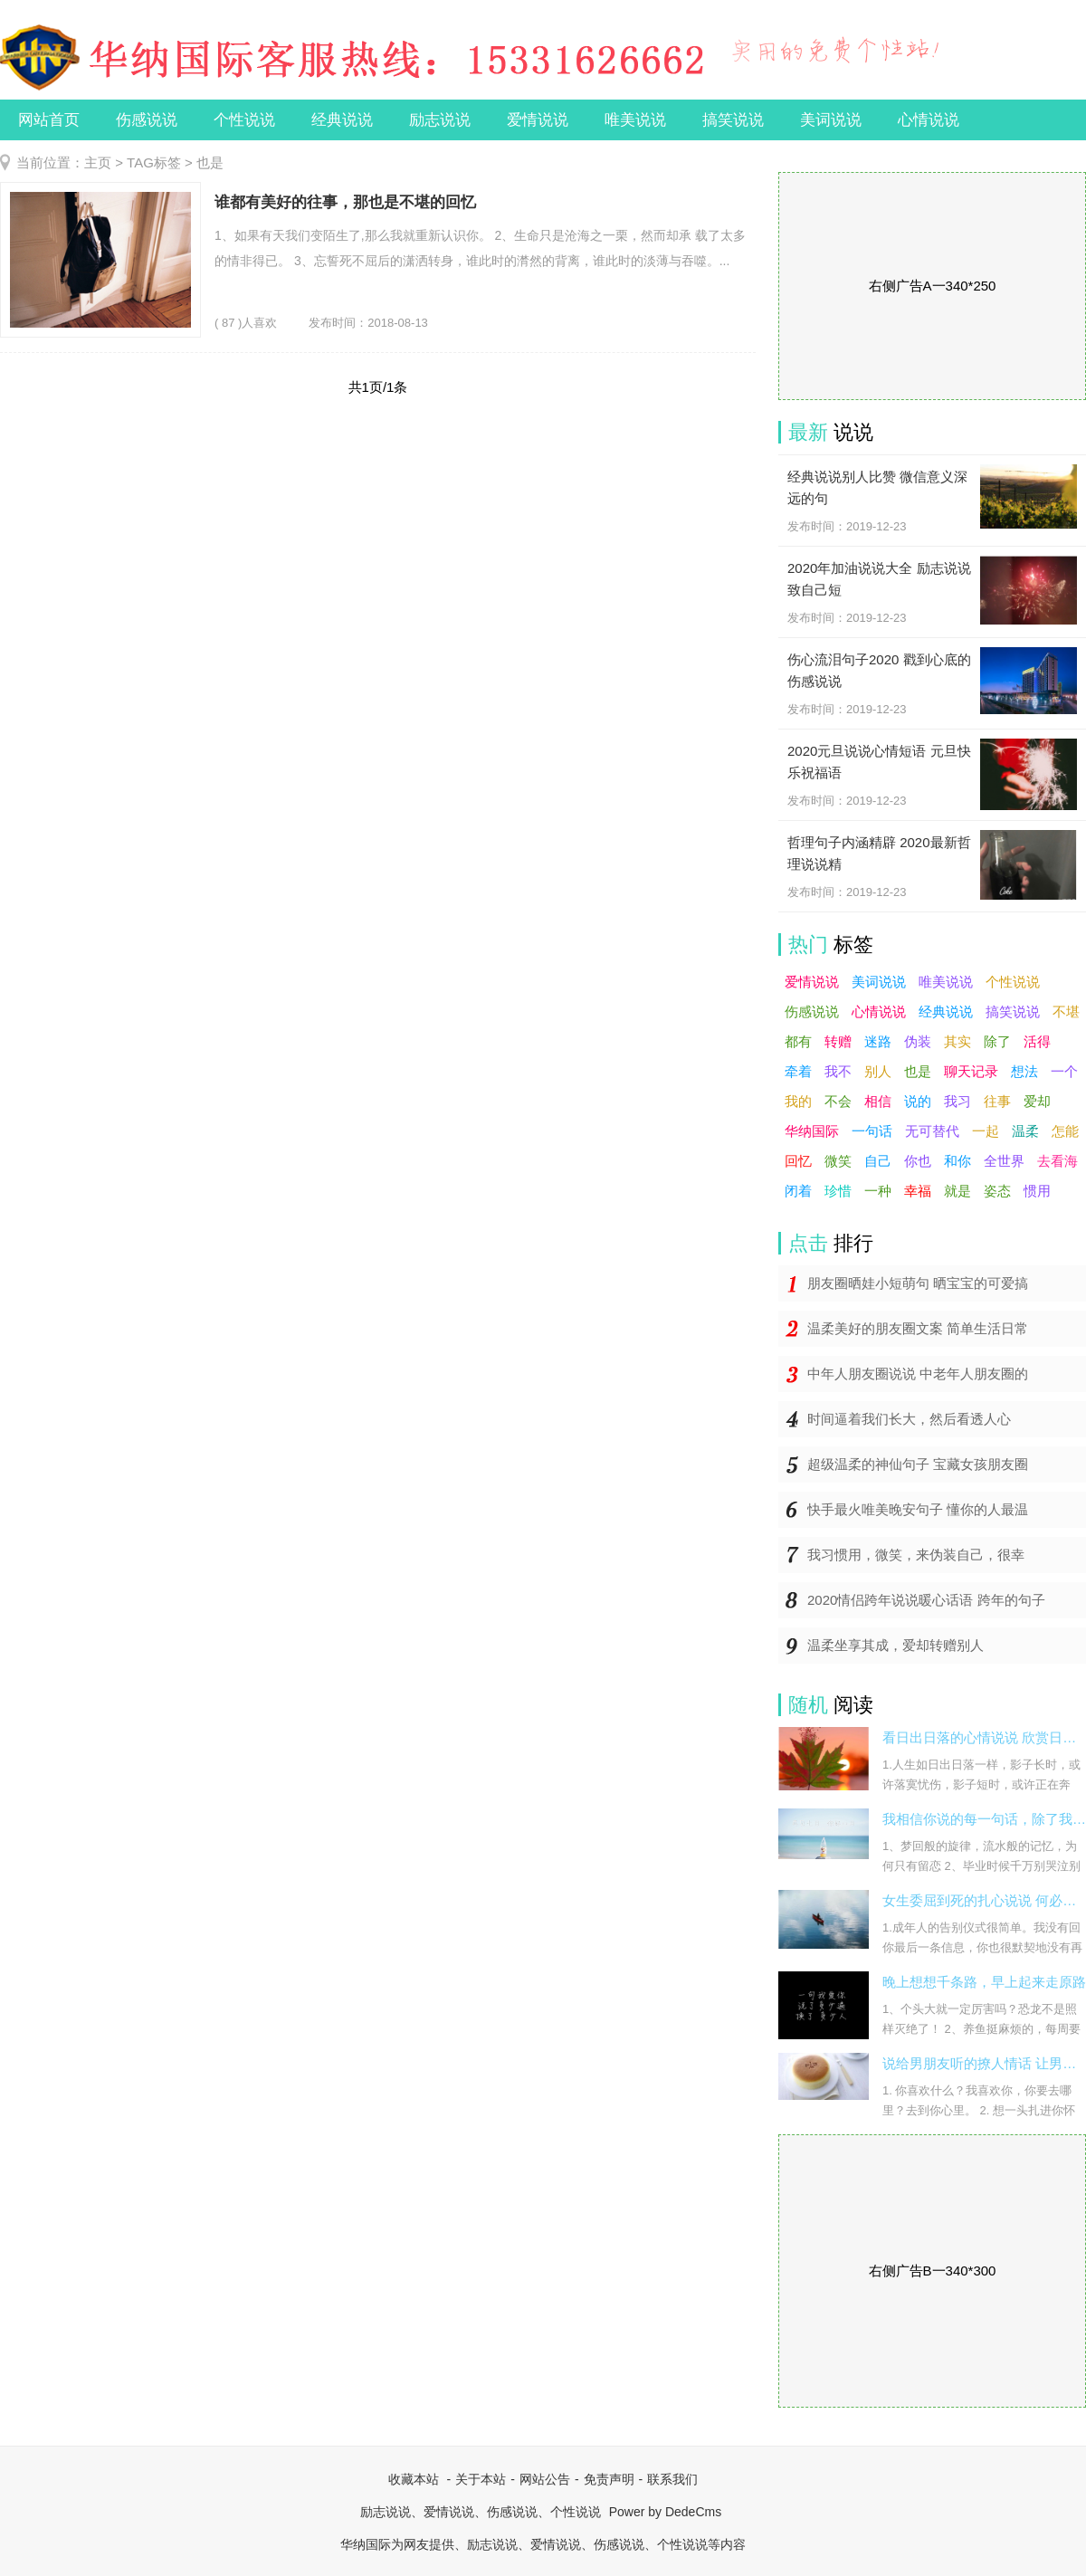 The height and width of the screenshot is (2576, 1086). Describe the element at coordinates (997, 1041) in the screenshot. I see `除了` at that location.